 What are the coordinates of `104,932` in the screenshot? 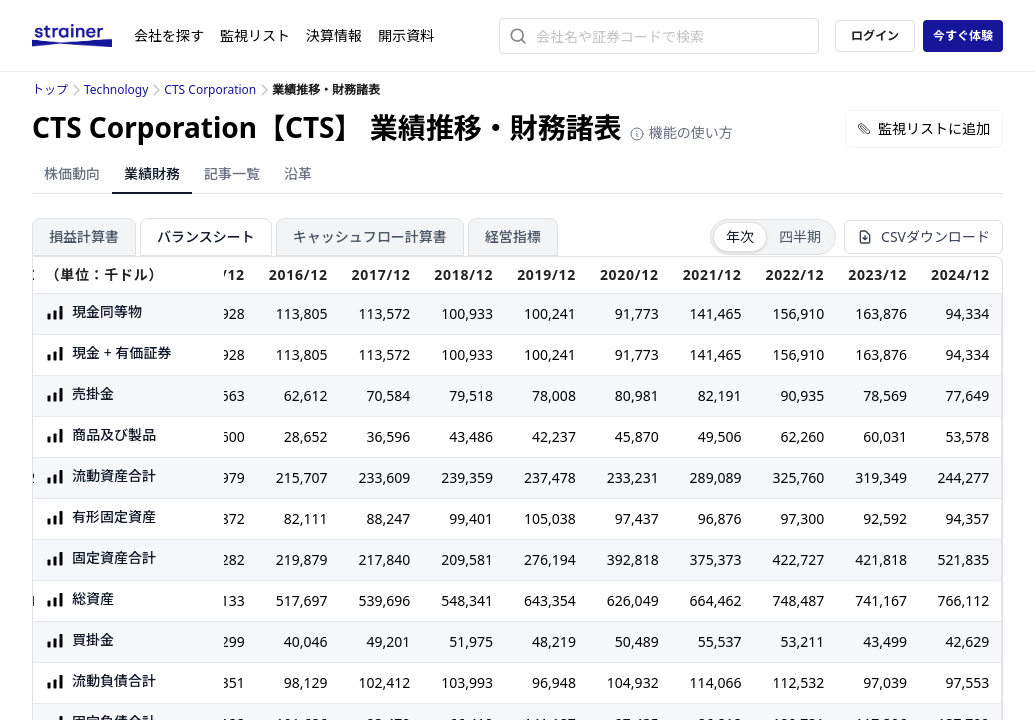 It's located at (633, 682).